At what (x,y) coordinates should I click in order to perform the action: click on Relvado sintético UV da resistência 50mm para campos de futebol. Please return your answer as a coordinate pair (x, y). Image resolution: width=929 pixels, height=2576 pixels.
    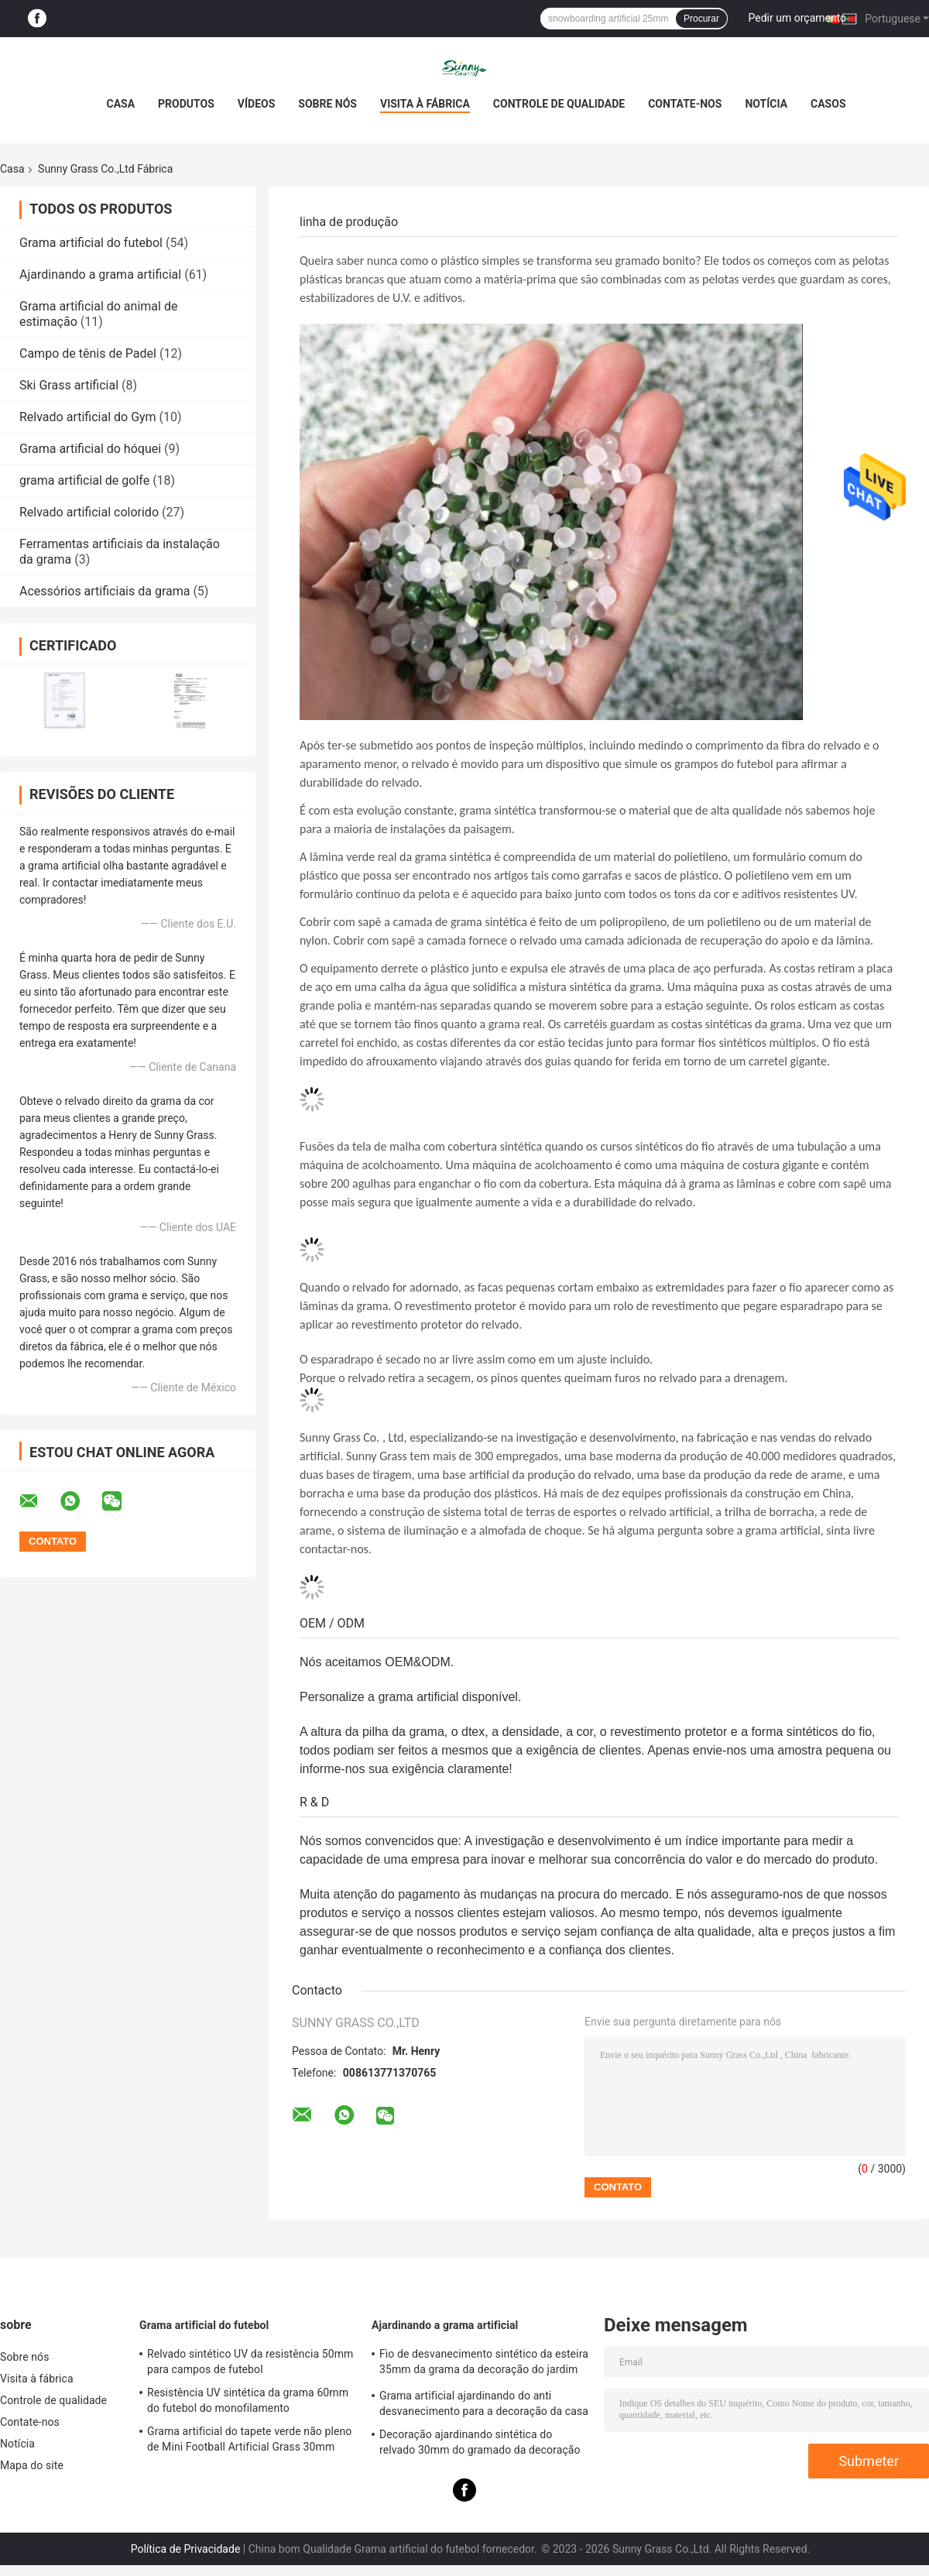
    Looking at the image, I should click on (250, 2361).